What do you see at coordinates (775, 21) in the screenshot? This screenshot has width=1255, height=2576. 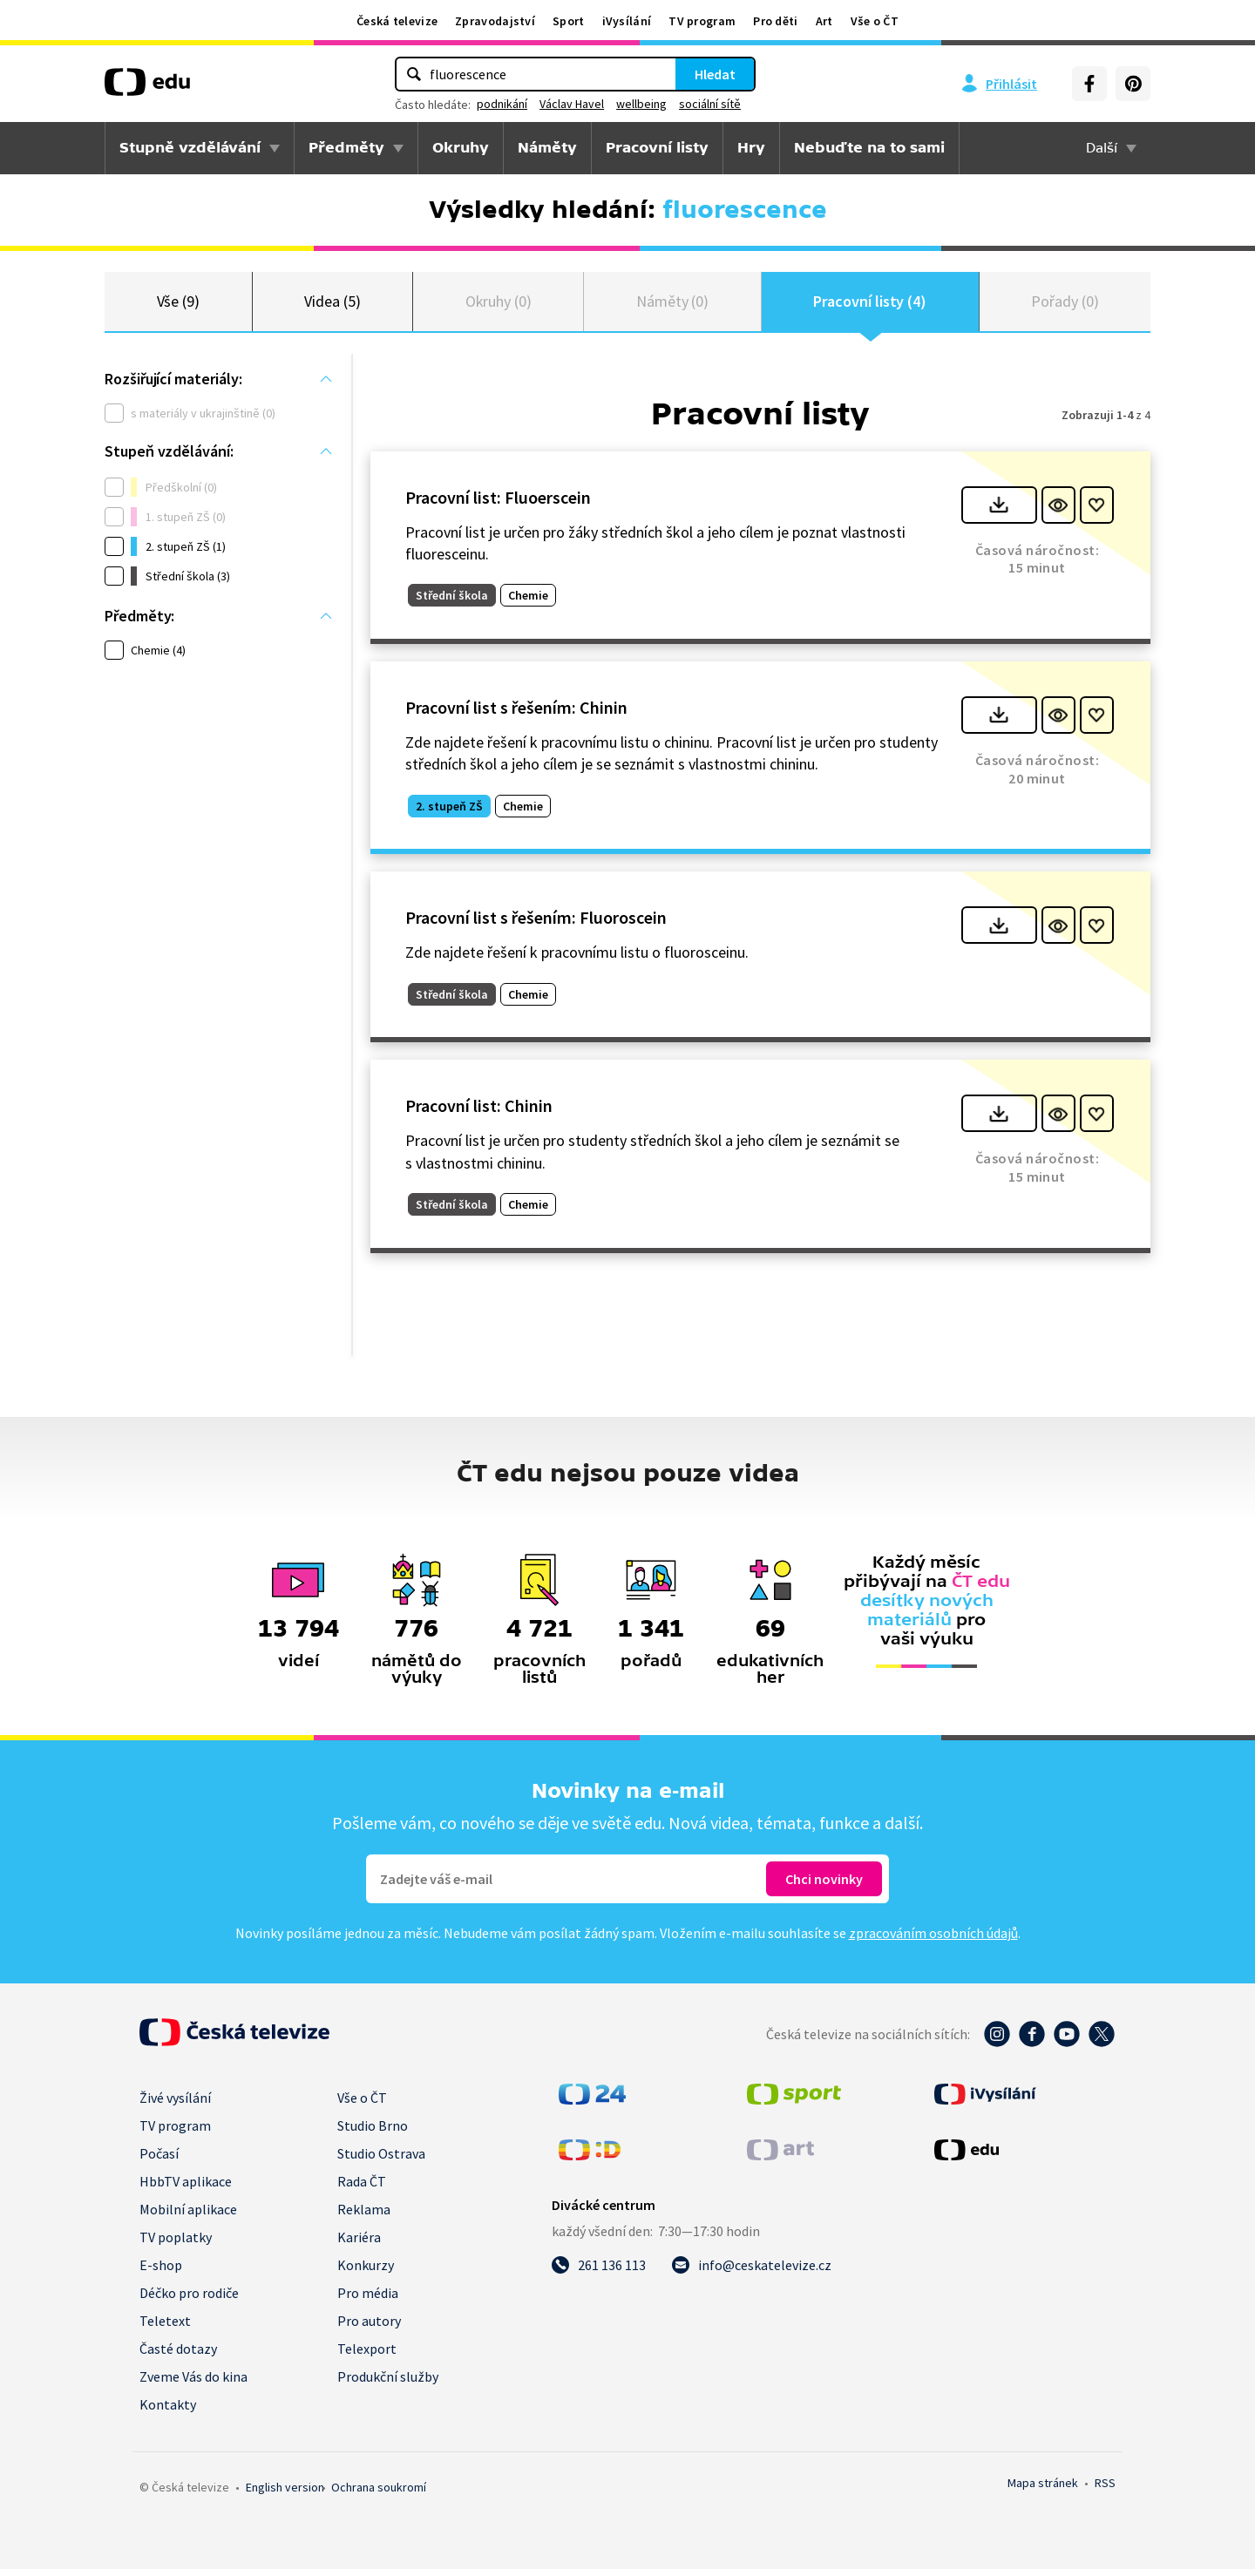 I see `Pro děti` at bounding box center [775, 21].